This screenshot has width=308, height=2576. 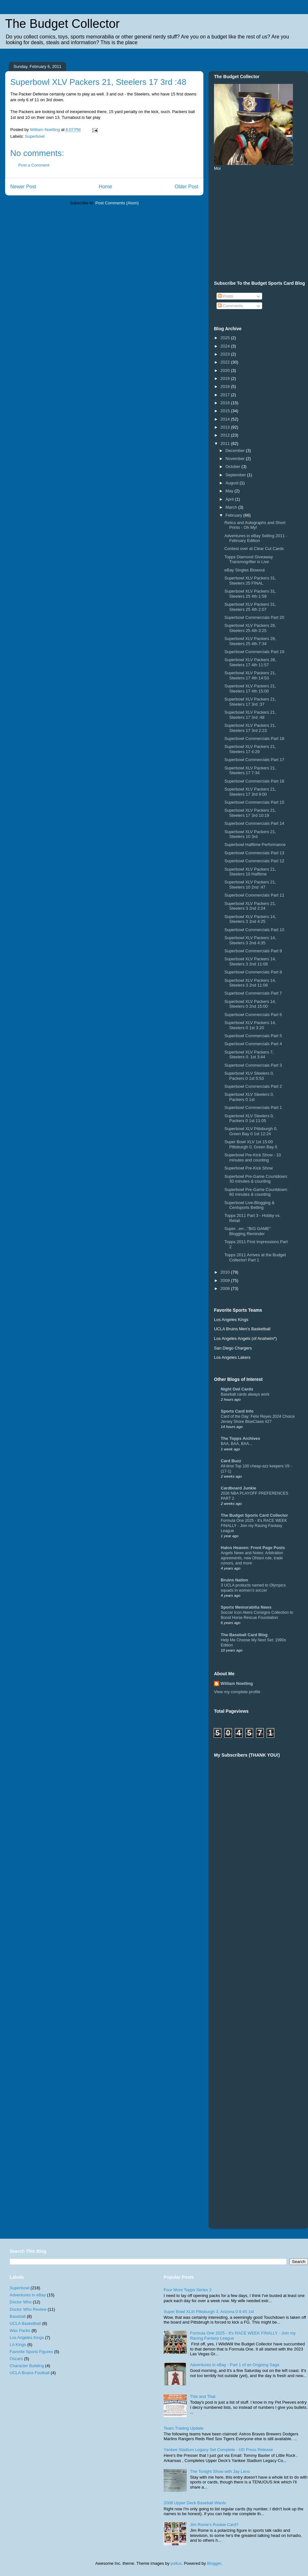 What do you see at coordinates (25, 2323) in the screenshot?
I see `UCLA Basketball` at bounding box center [25, 2323].